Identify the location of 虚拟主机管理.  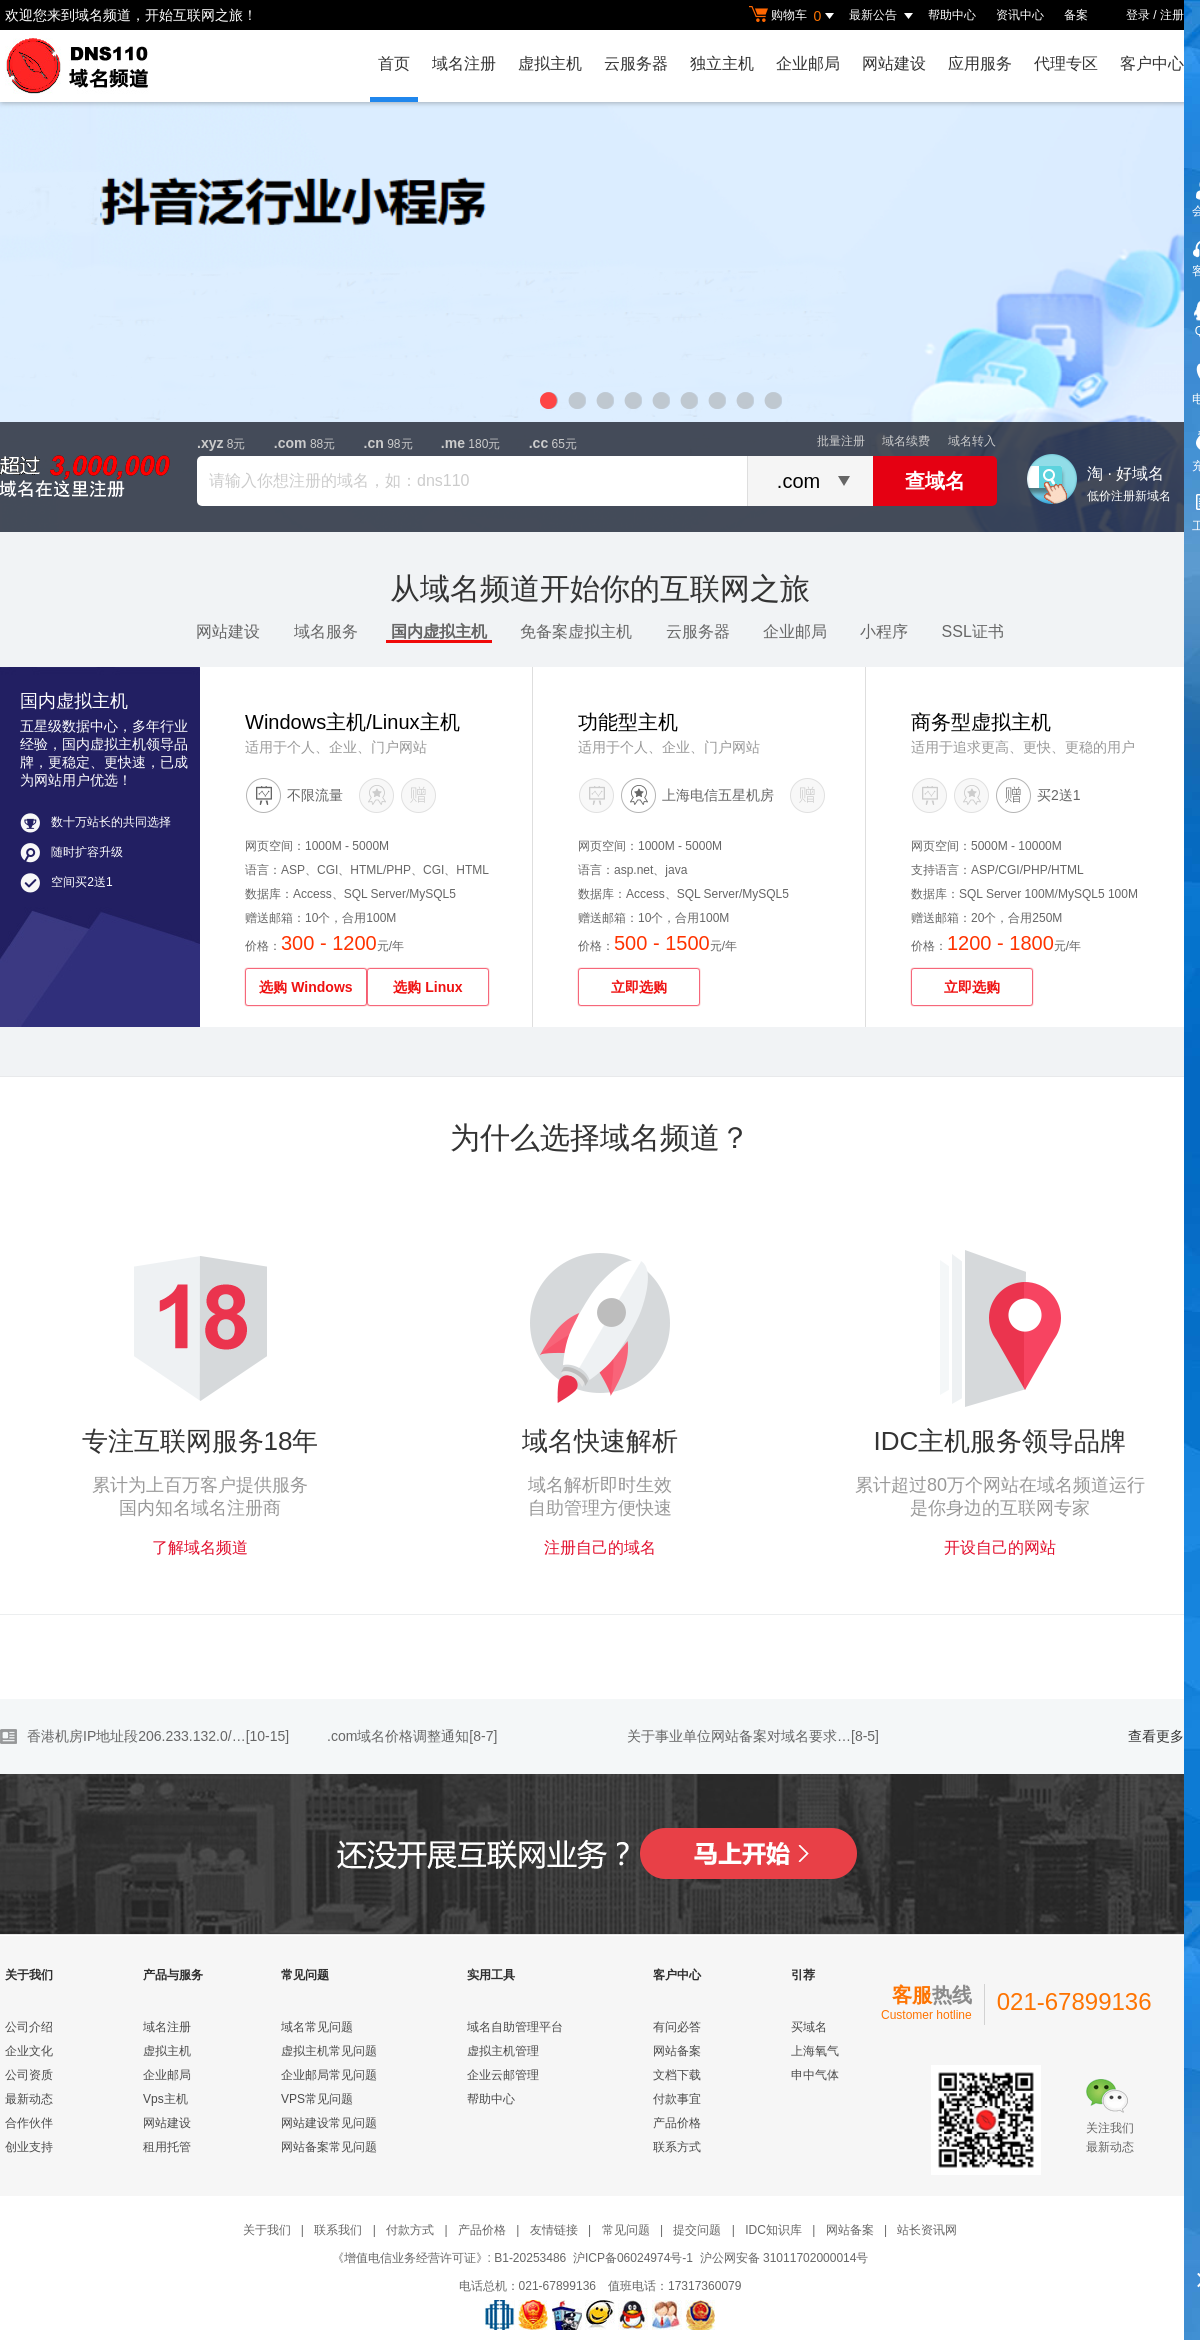
(503, 2051).